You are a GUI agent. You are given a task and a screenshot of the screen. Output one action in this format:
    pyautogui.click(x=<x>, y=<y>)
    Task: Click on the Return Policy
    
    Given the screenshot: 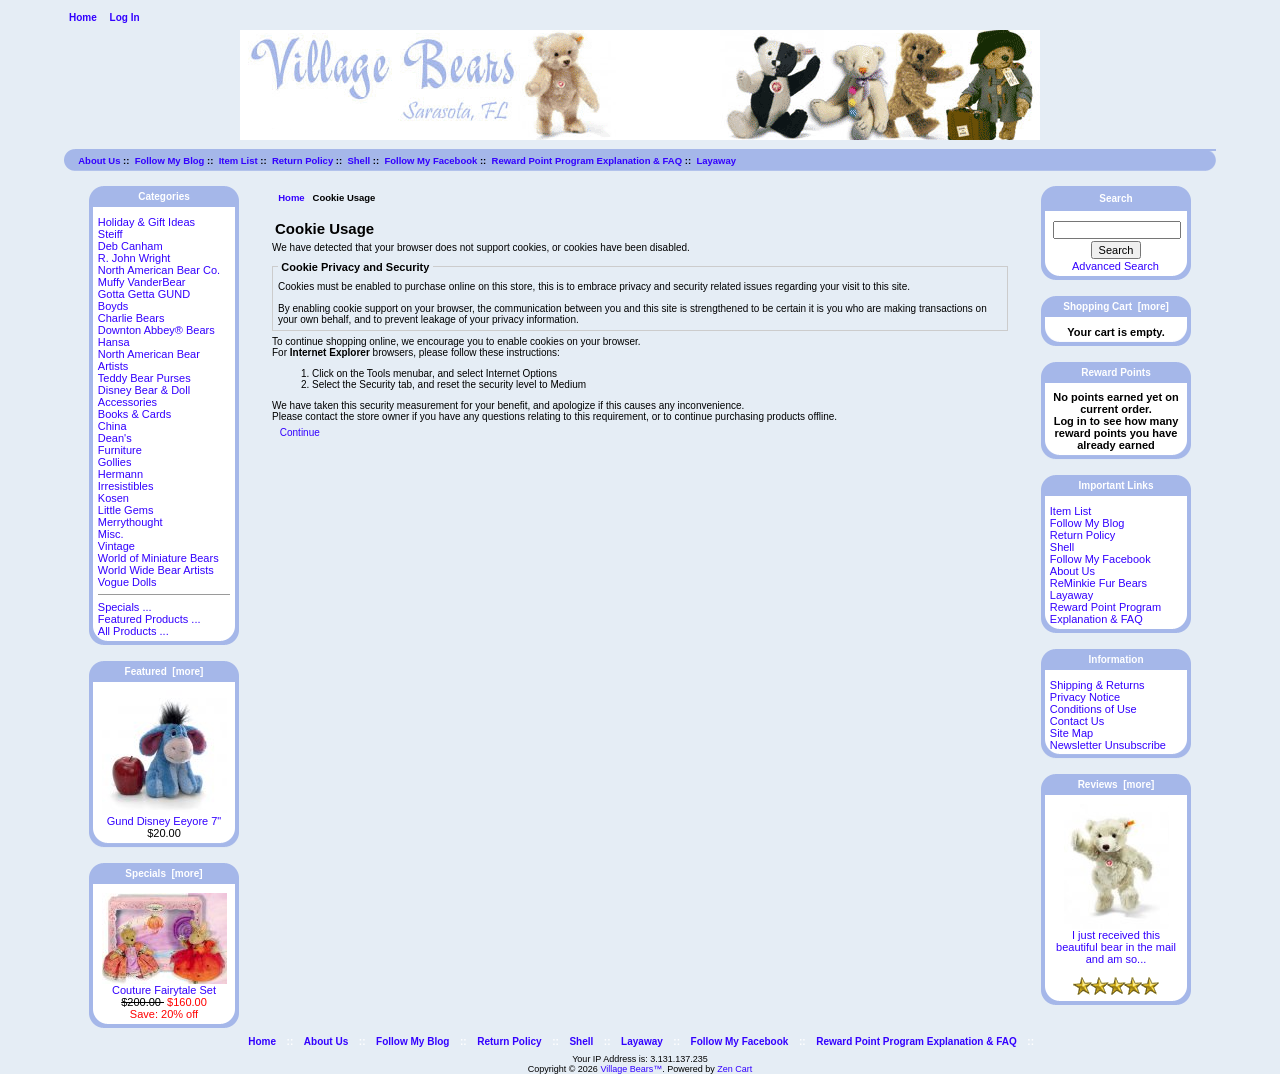 What is the action you would take?
    pyautogui.click(x=302, y=160)
    